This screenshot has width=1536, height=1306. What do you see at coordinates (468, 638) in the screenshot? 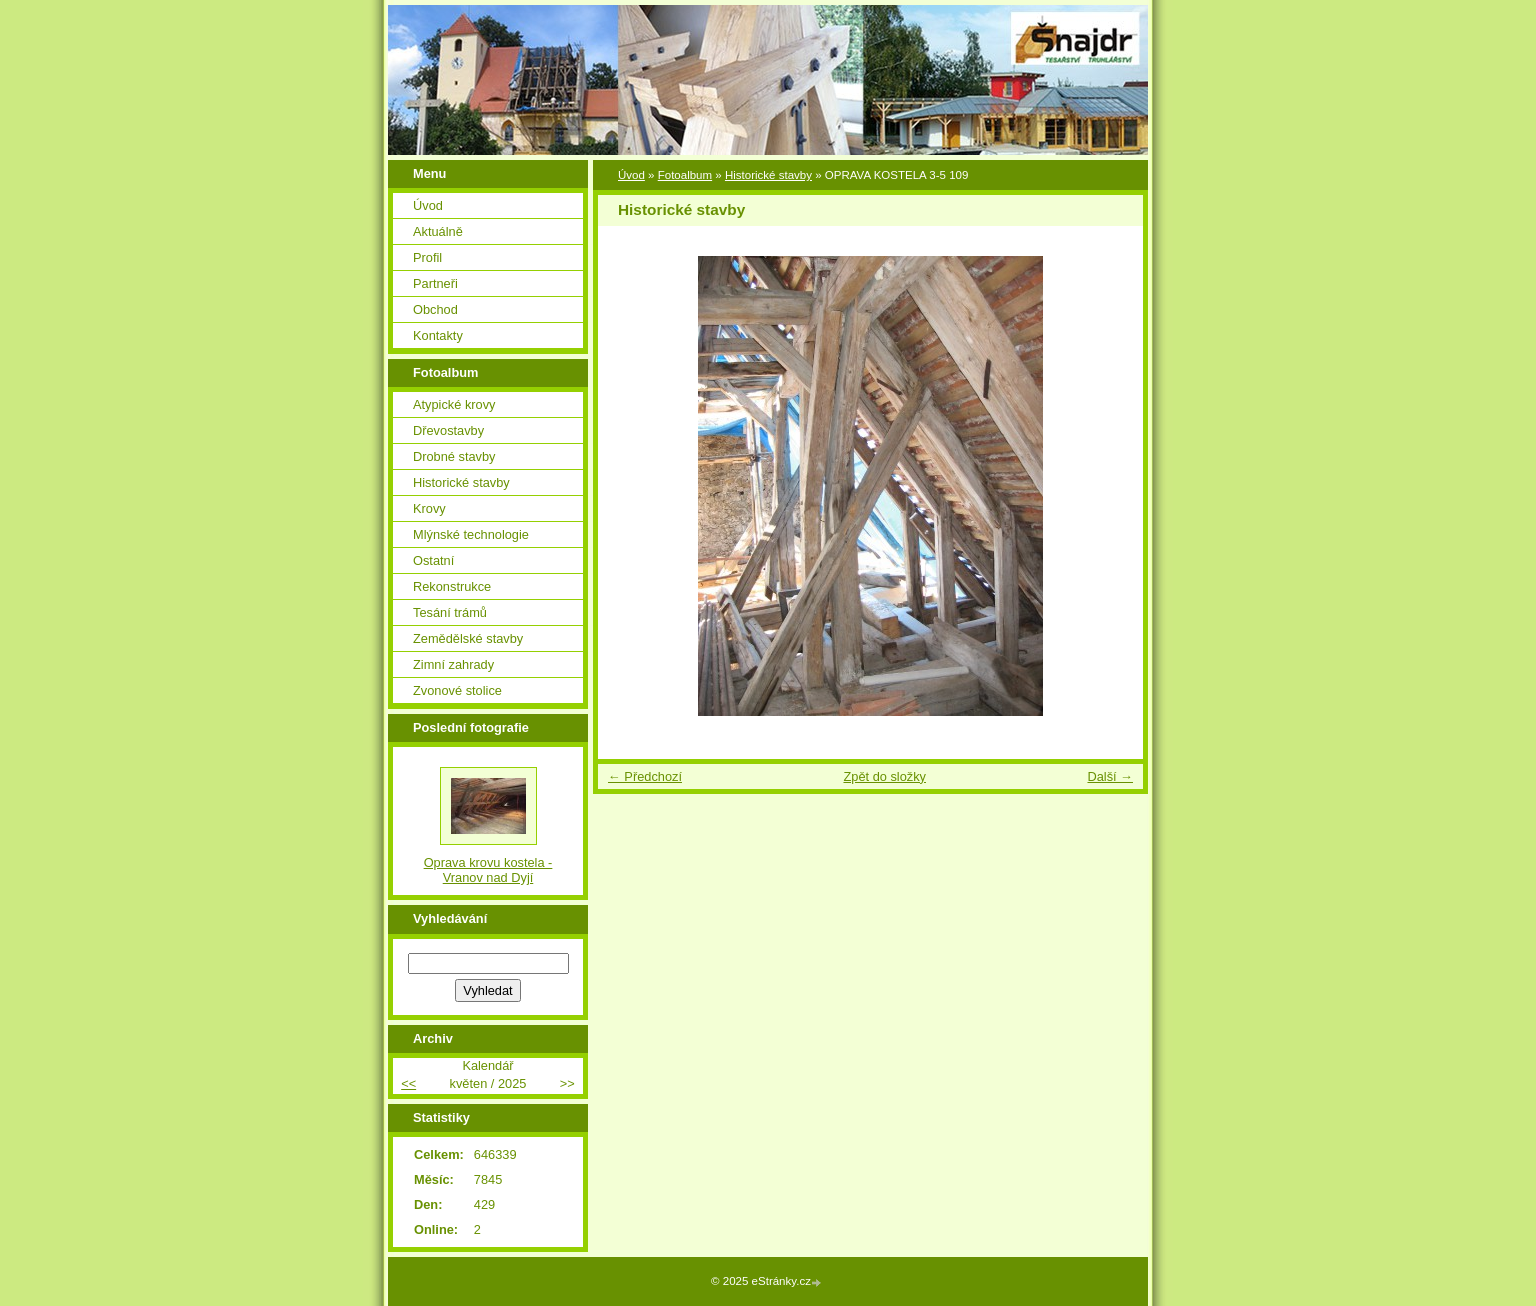
I see `Zemědělské stavby` at bounding box center [468, 638].